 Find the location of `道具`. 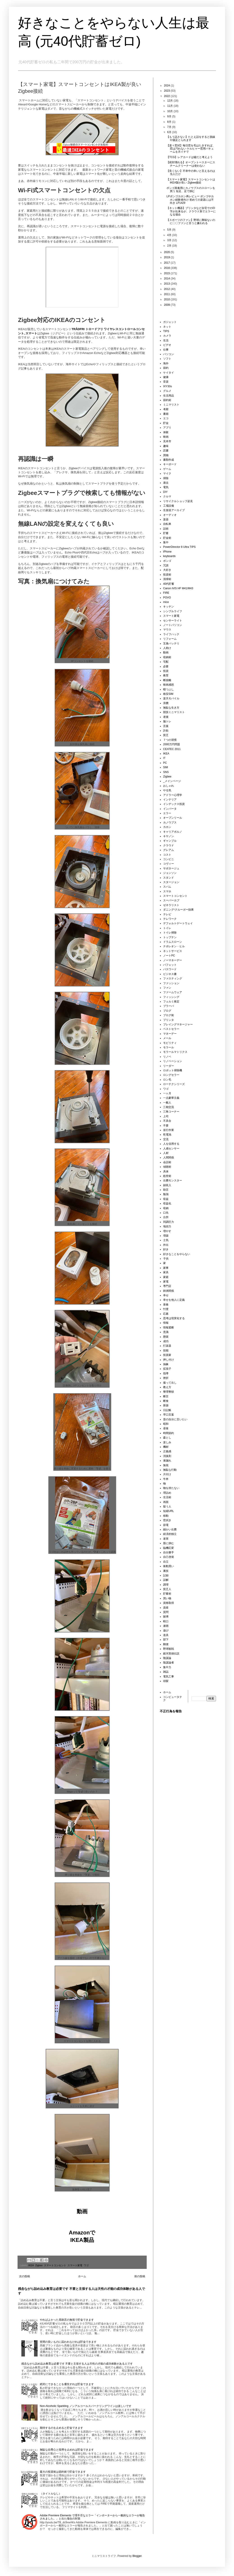

道具 is located at coordinates (166, 1635).